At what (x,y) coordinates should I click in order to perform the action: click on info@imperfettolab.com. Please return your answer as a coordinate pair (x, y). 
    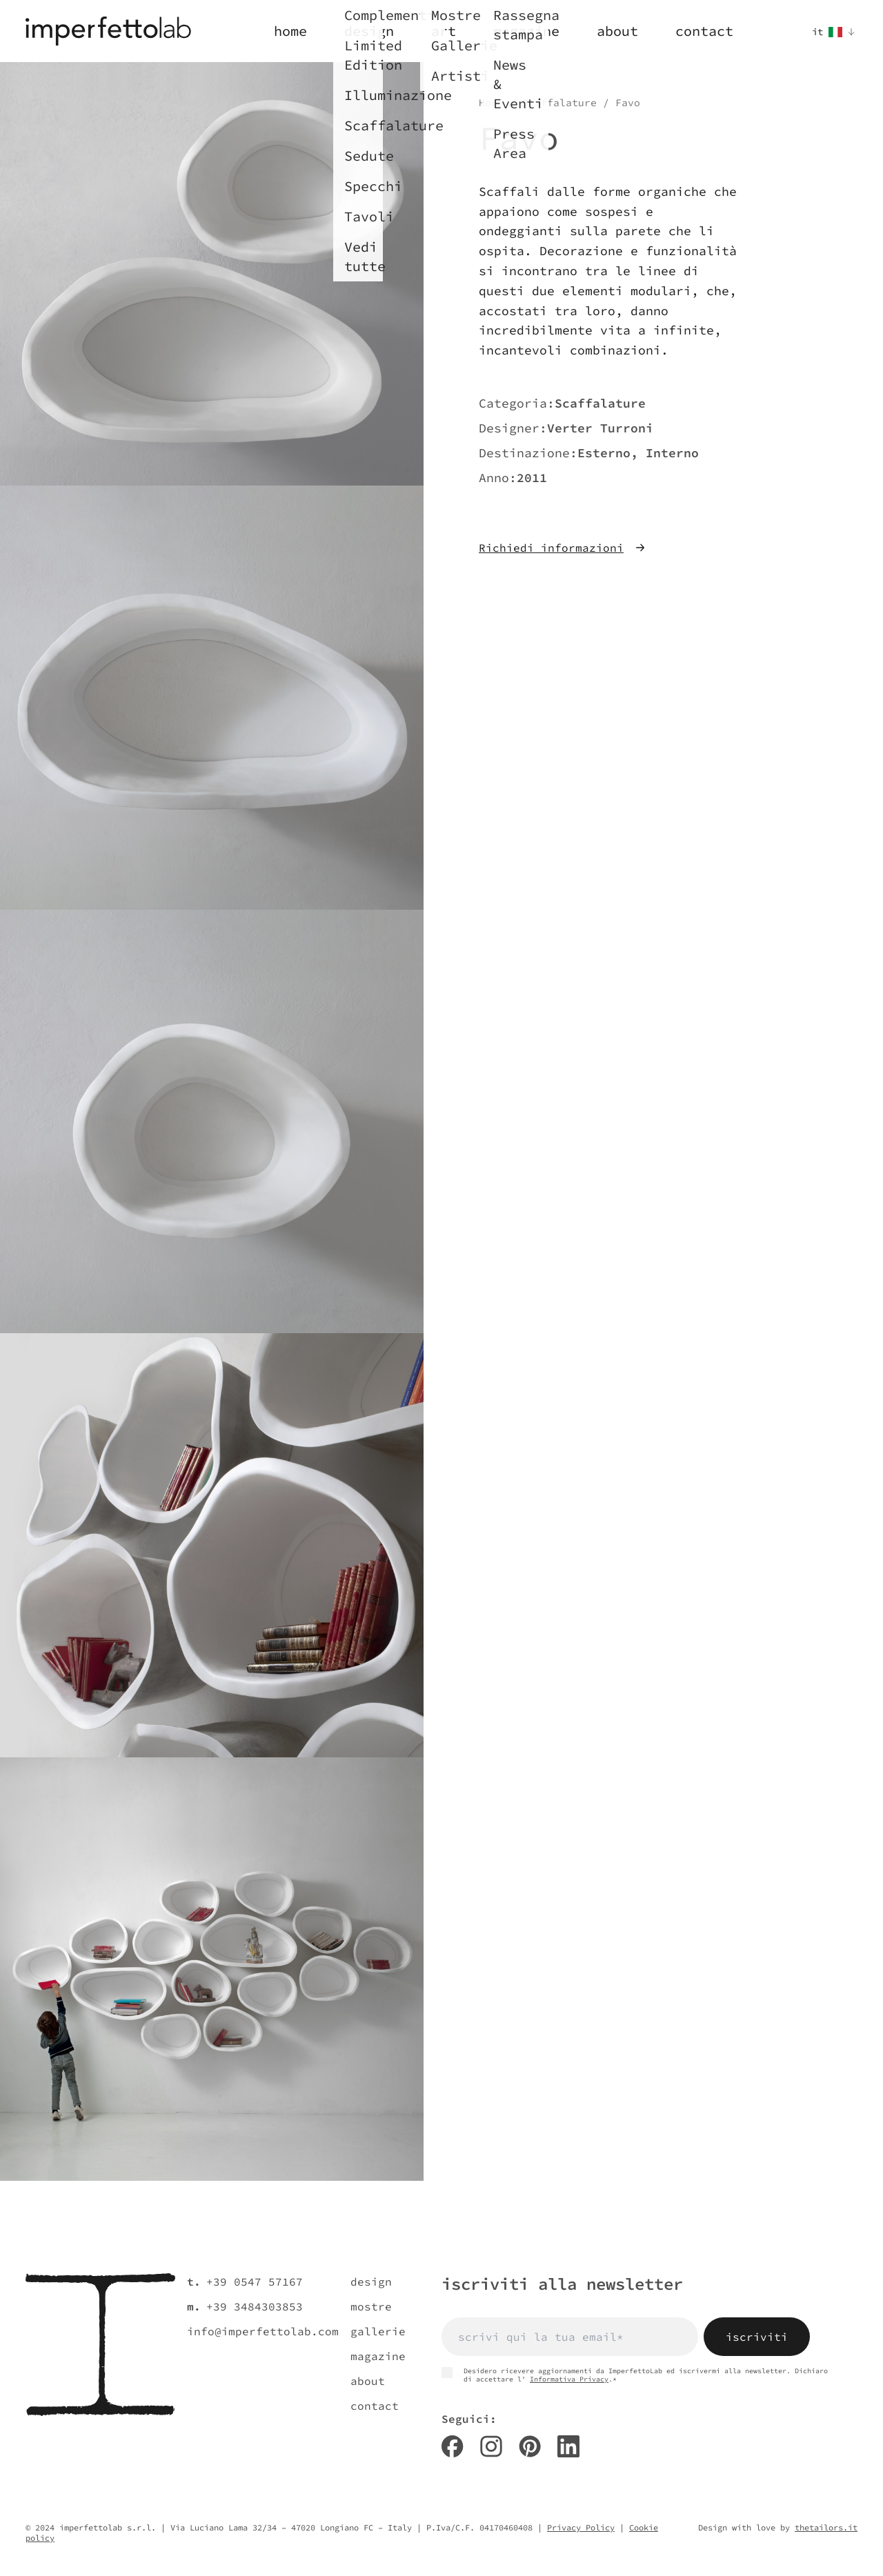
    Looking at the image, I should click on (263, 2331).